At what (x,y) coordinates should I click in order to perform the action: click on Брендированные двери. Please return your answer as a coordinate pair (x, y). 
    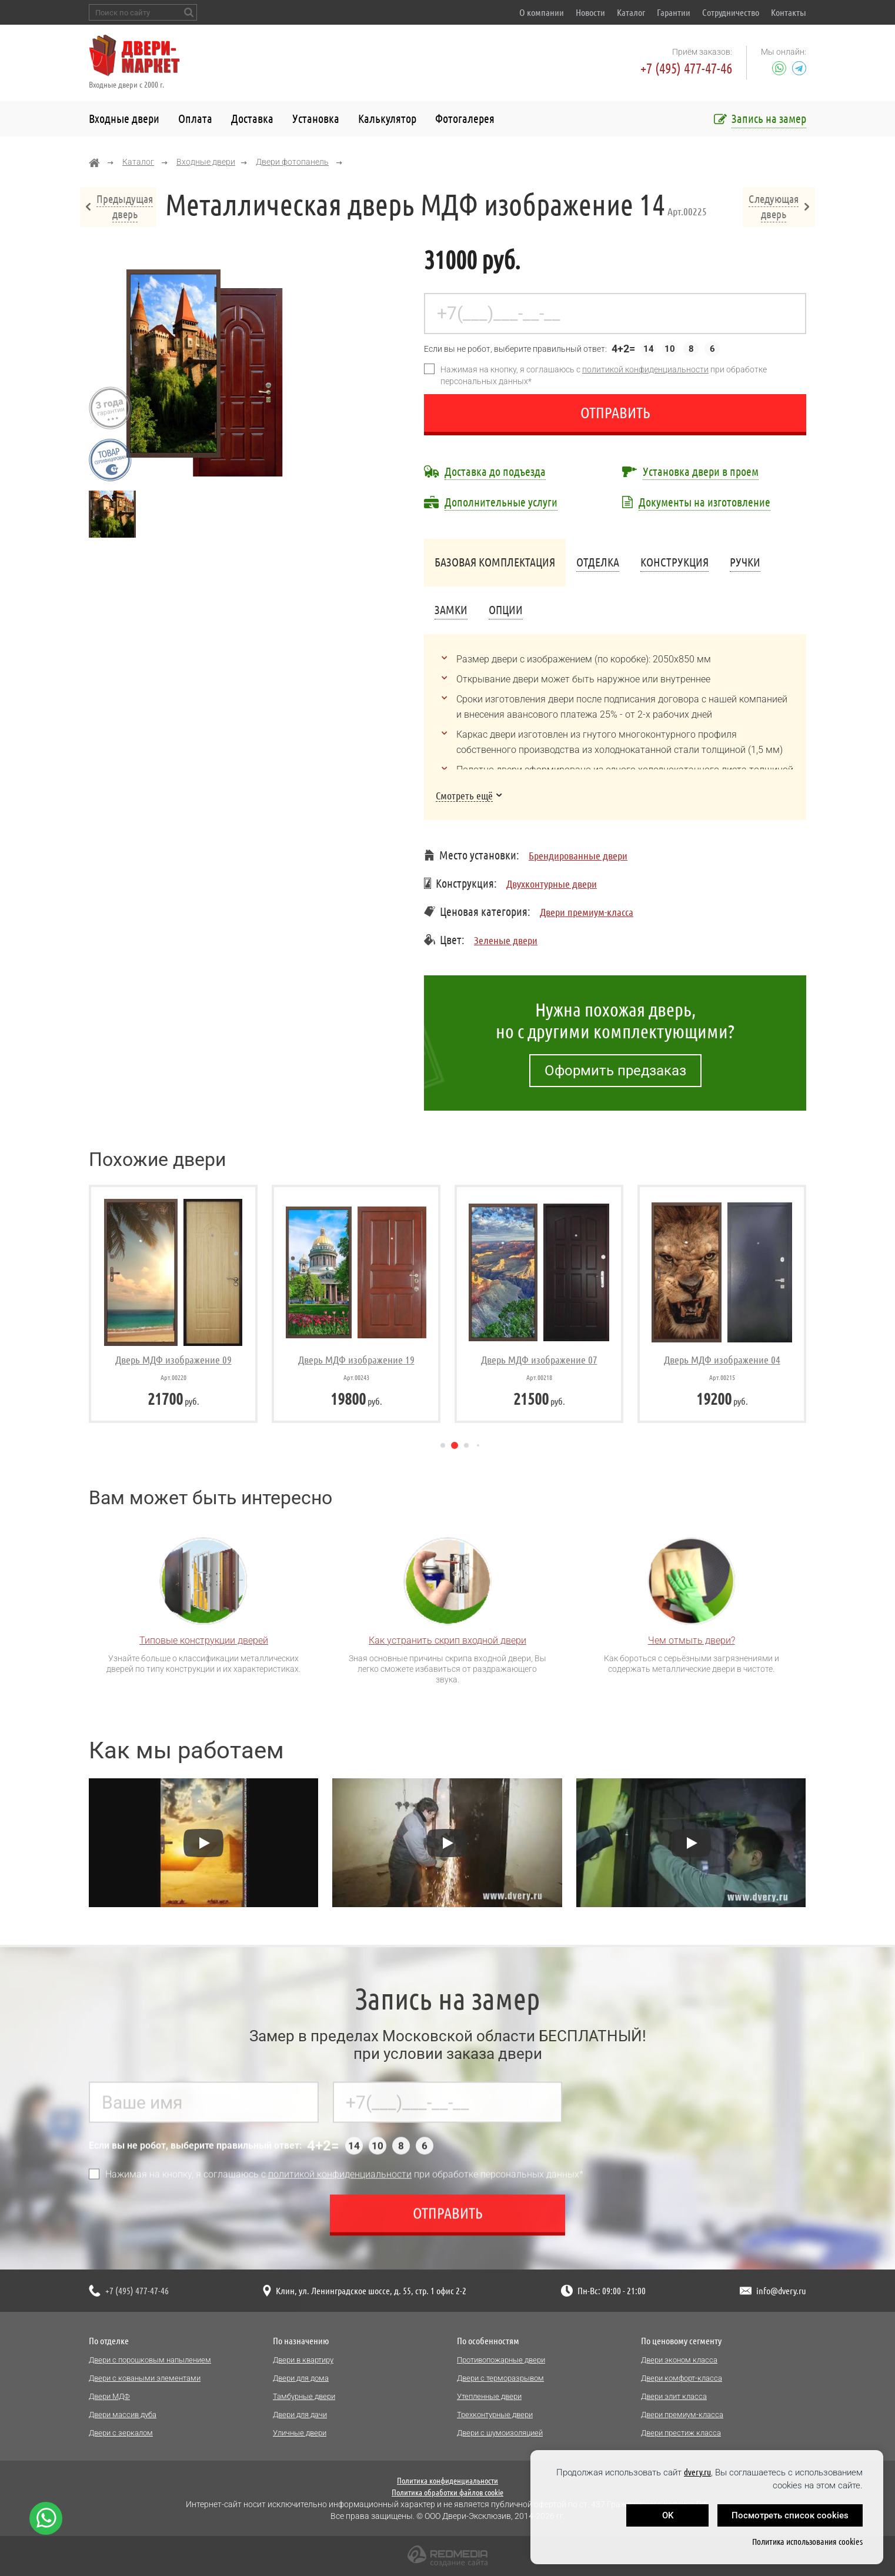
    Looking at the image, I should click on (578, 855).